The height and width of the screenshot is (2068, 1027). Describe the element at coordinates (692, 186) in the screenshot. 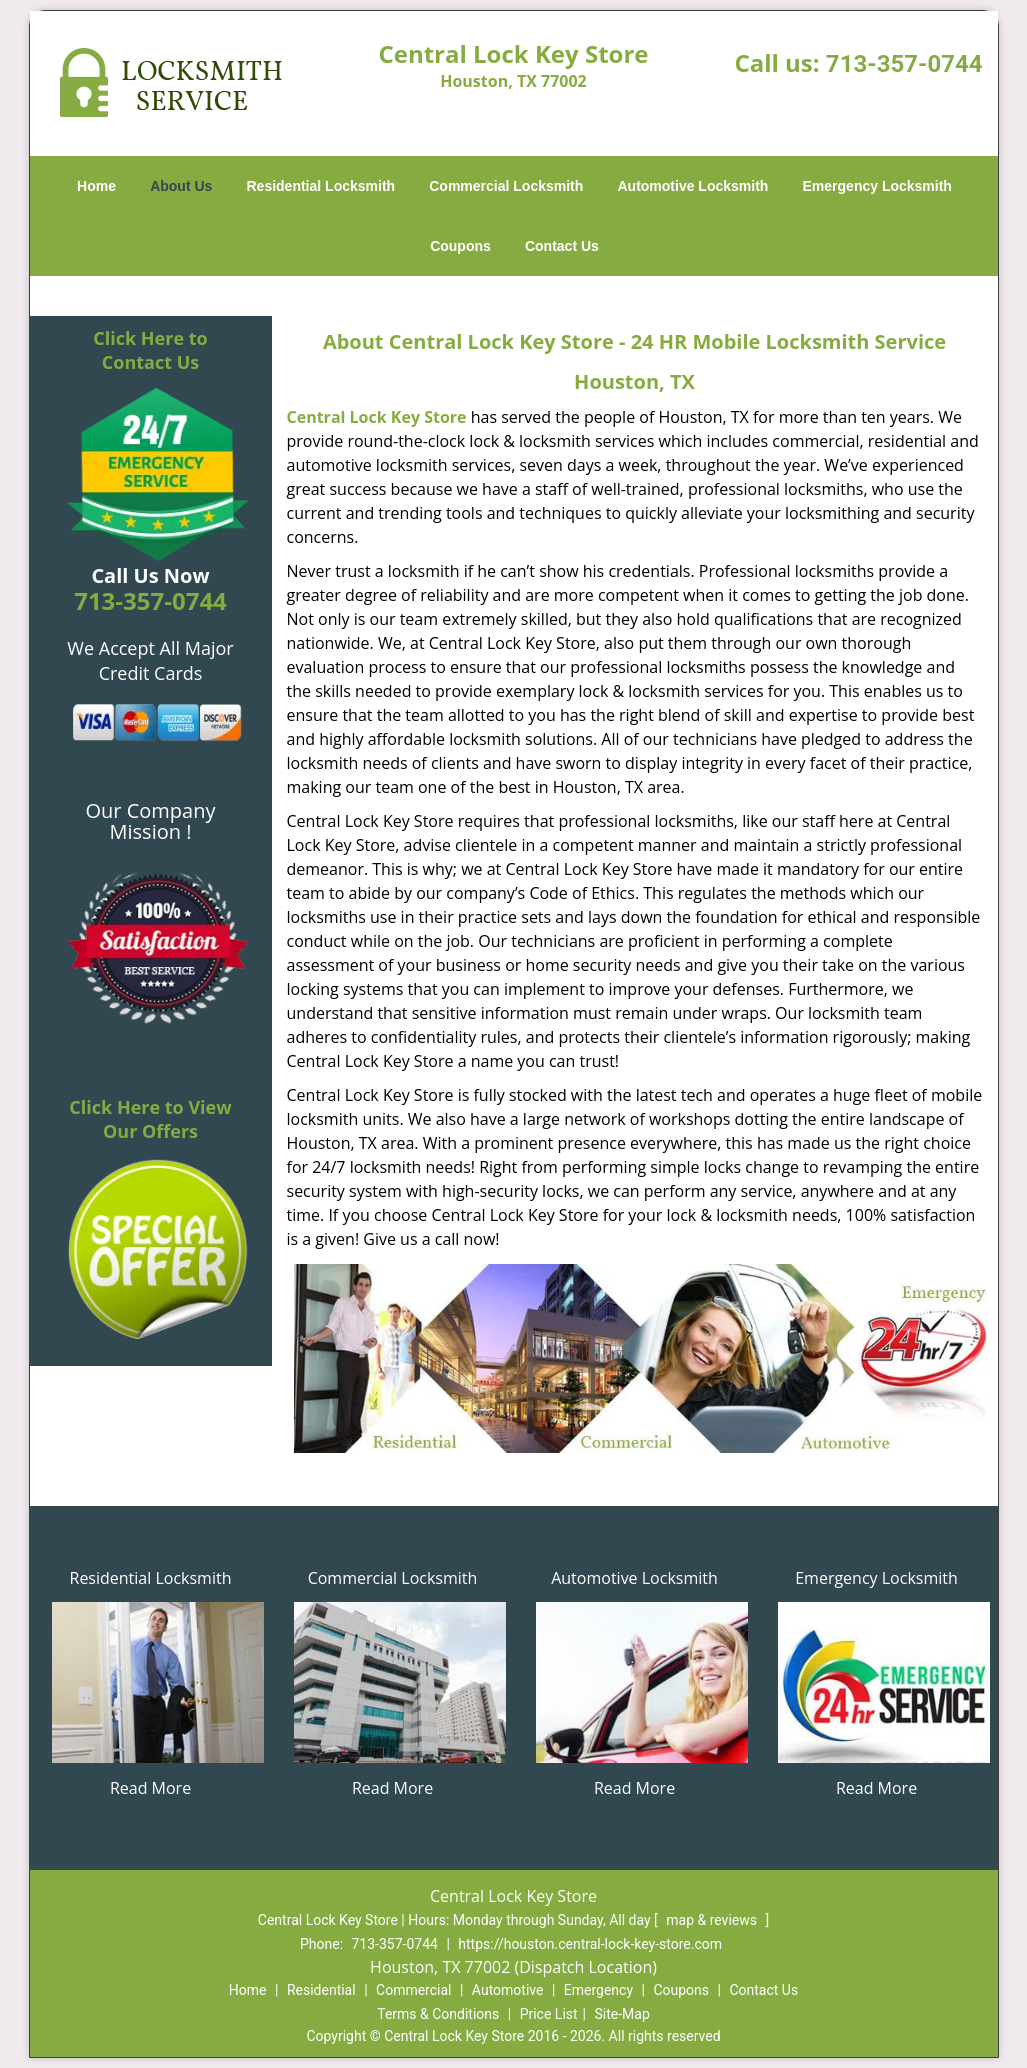

I see `Automotive Locksmith` at that location.